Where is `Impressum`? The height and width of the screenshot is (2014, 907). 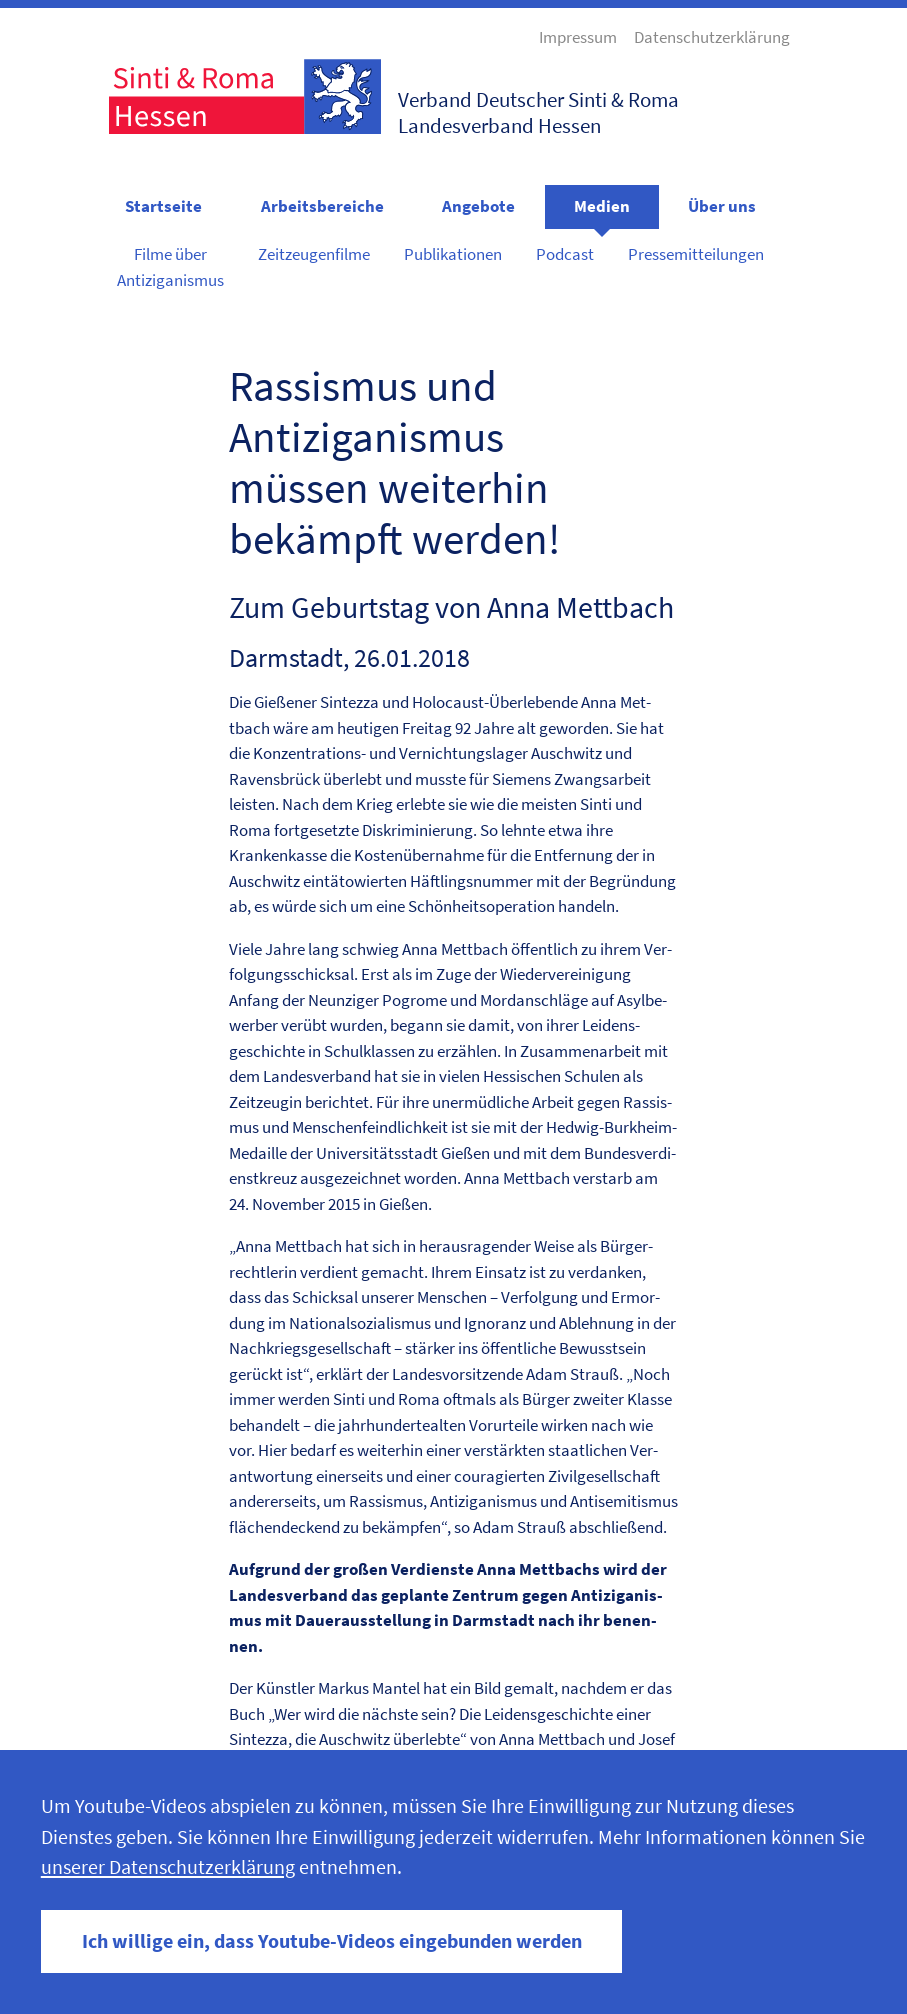 Impressum is located at coordinates (578, 37).